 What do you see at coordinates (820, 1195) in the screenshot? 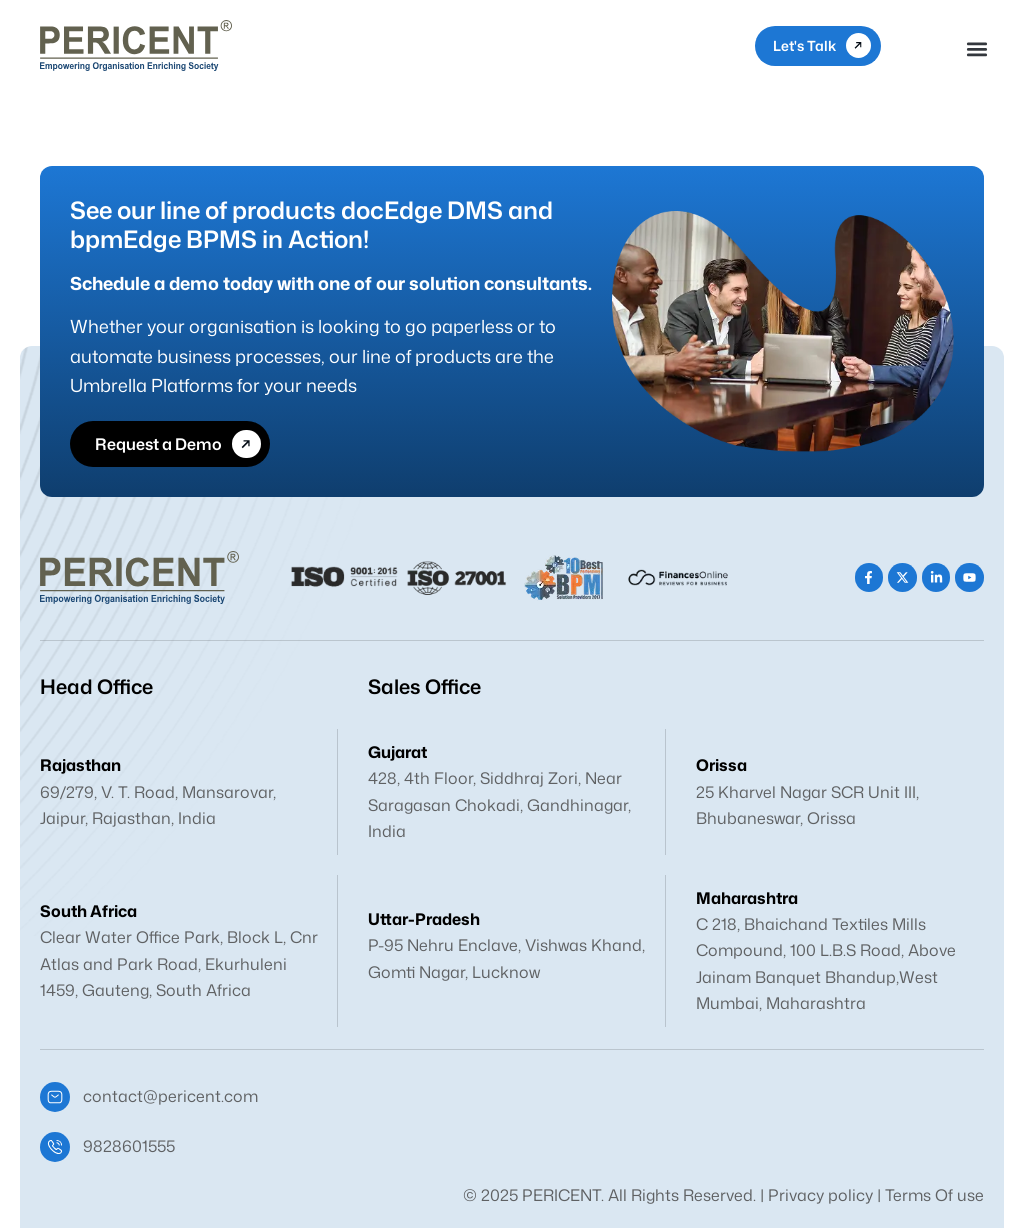
I see `Privacy policy` at bounding box center [820, 1195].